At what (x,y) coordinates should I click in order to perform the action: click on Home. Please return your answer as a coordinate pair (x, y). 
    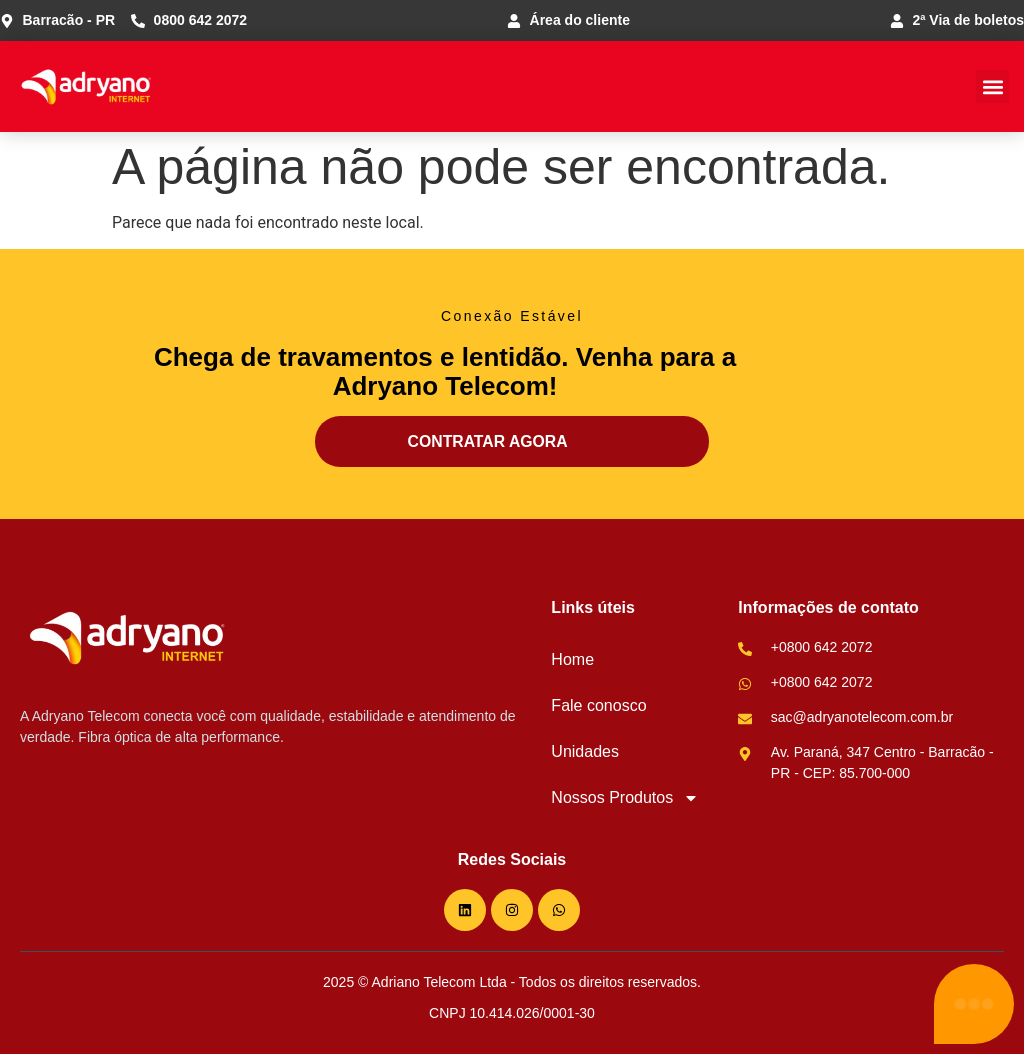
    Looking at the image, I should click on (572, 659).